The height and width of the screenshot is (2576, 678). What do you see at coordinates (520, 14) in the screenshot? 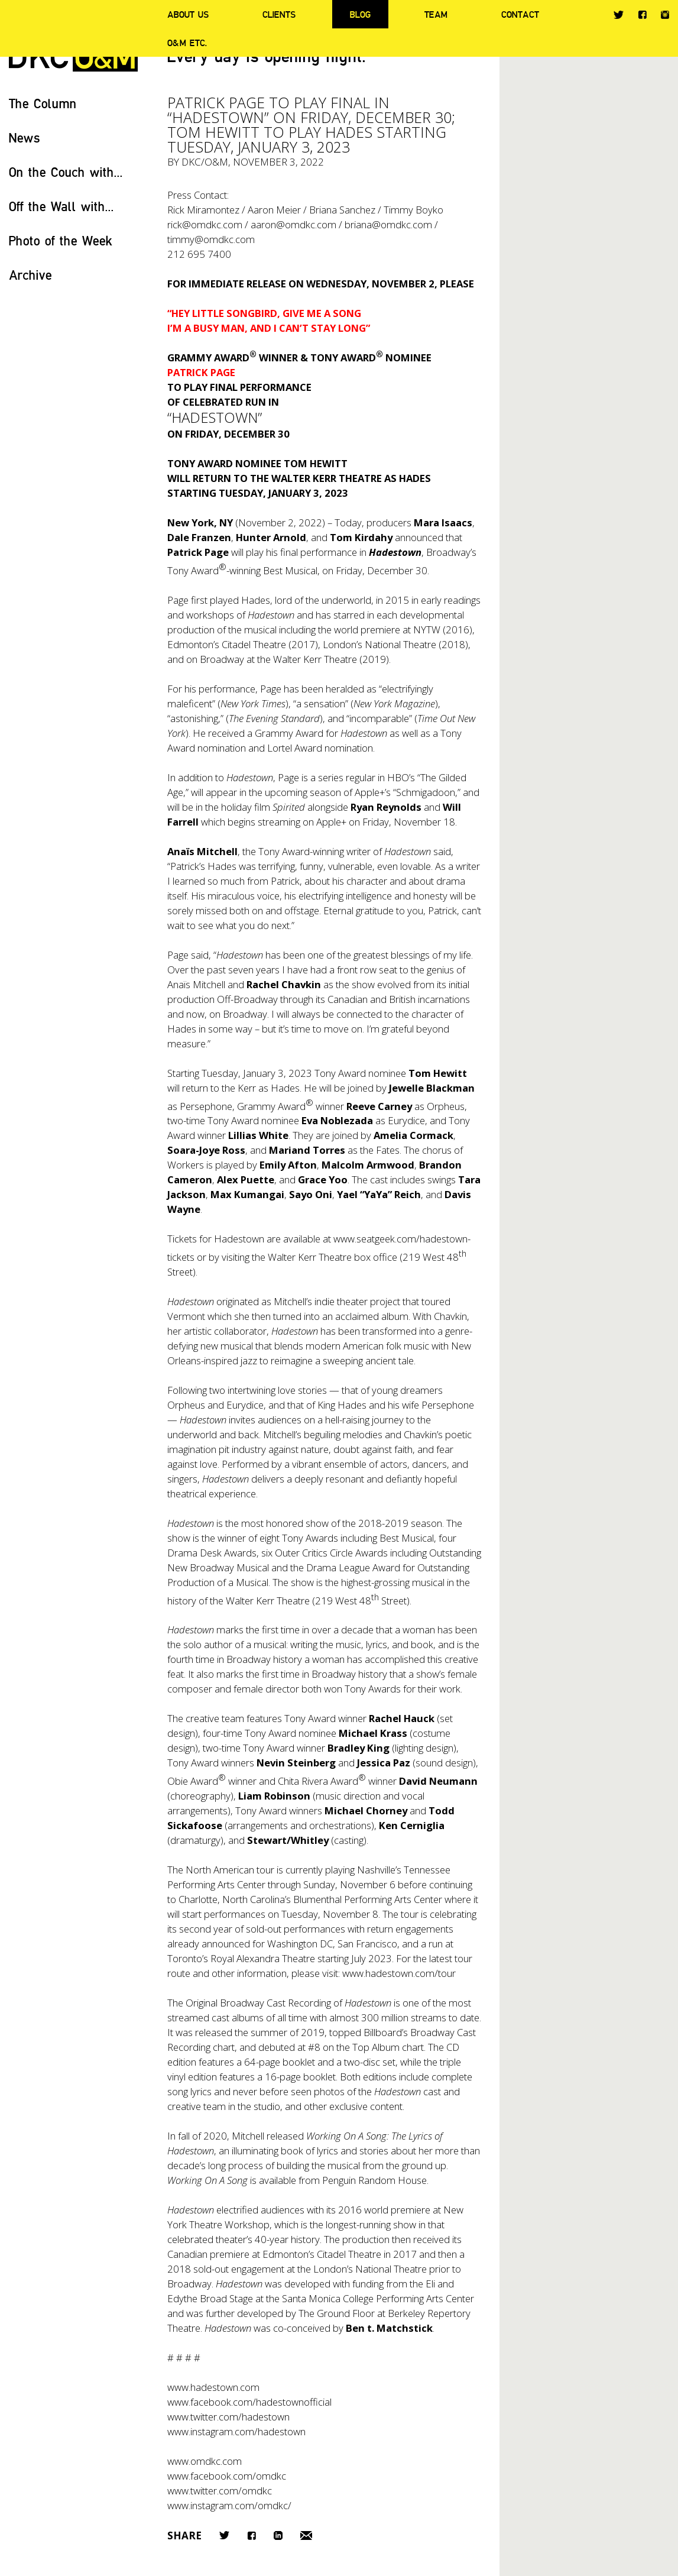
I see `Contact` at bounding box center [520, 14].